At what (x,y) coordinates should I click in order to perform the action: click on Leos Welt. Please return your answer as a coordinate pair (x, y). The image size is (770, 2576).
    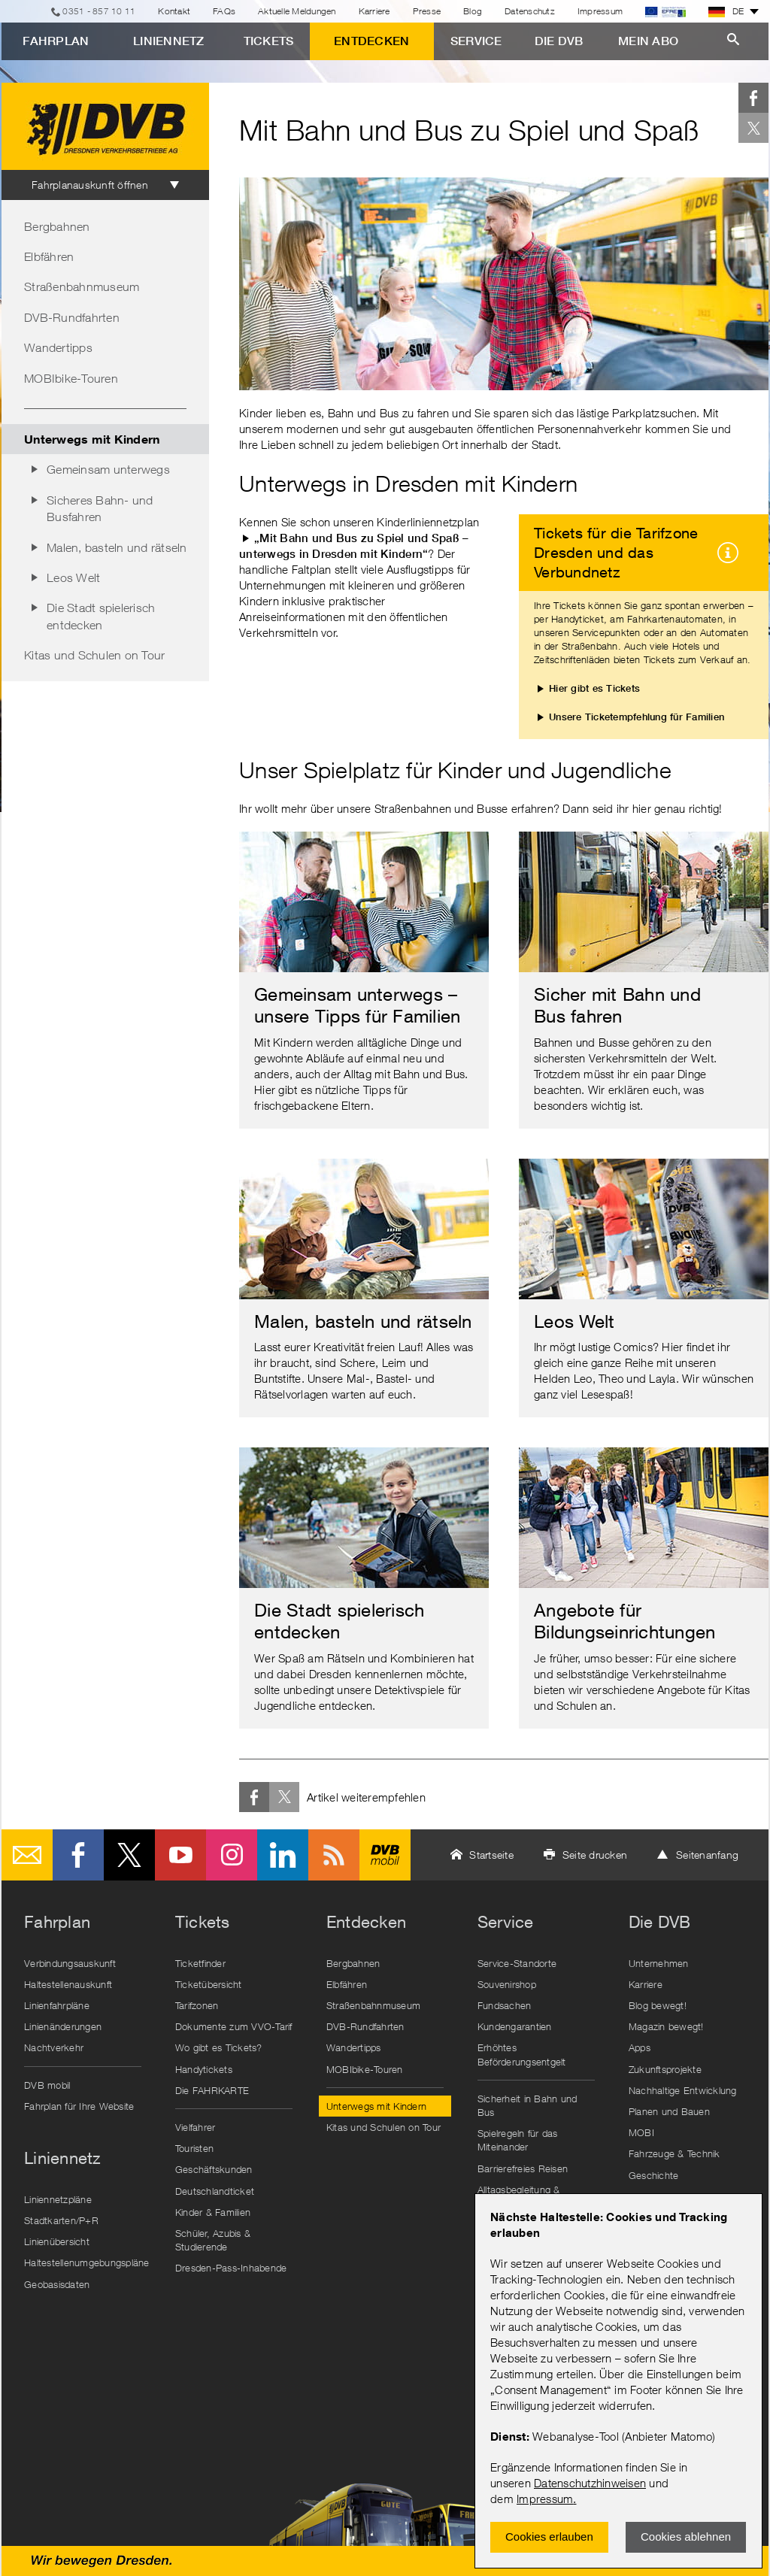
    Looking at the image, I should click on (73, 577).